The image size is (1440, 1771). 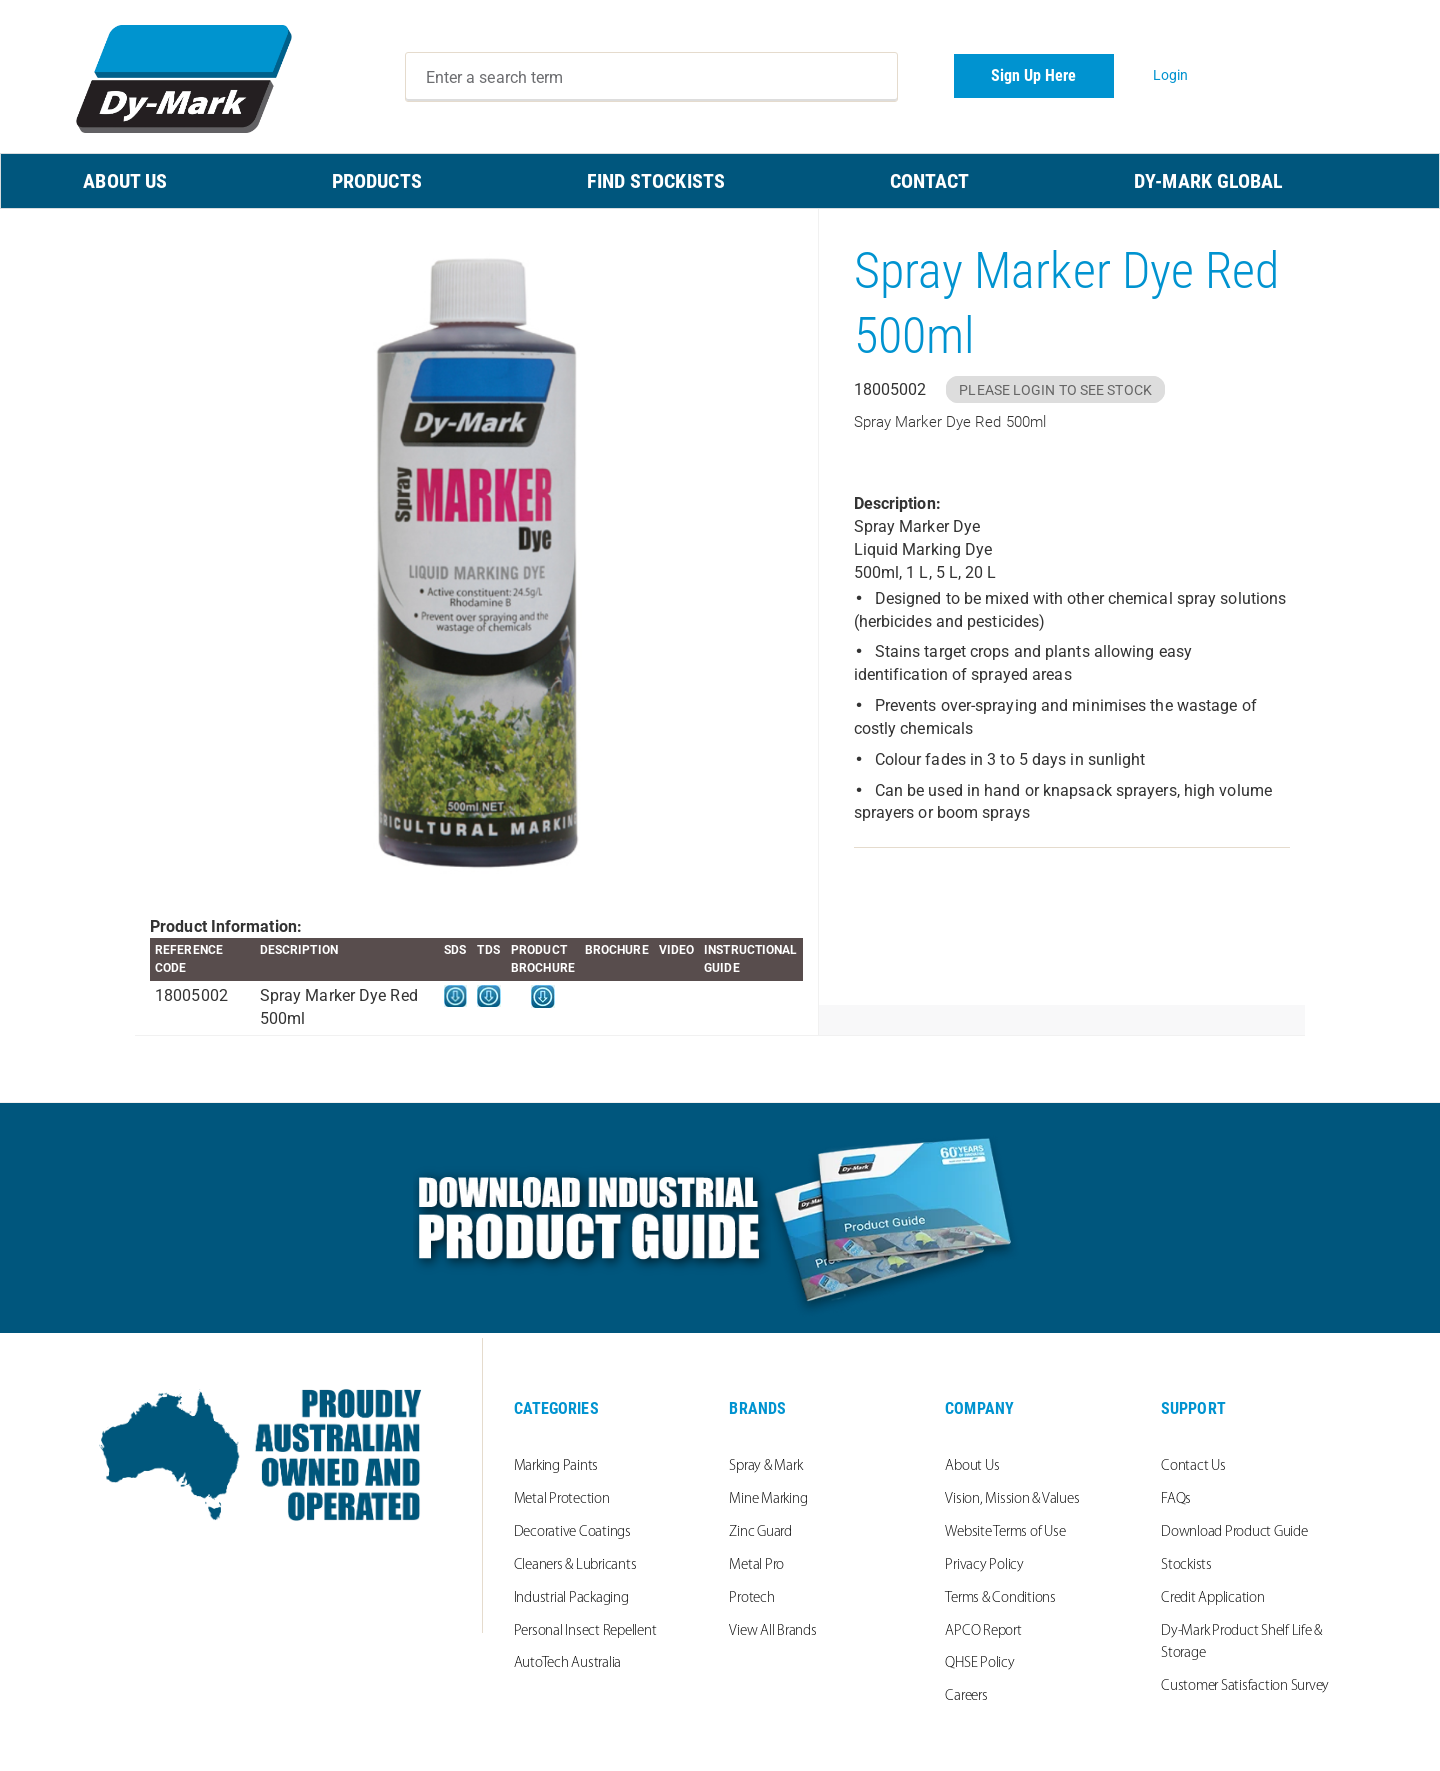 What do you see at coordinates (760, 1532) in the screenshot?
I see `Zinc Guard` at bounding box center [760, 1532].